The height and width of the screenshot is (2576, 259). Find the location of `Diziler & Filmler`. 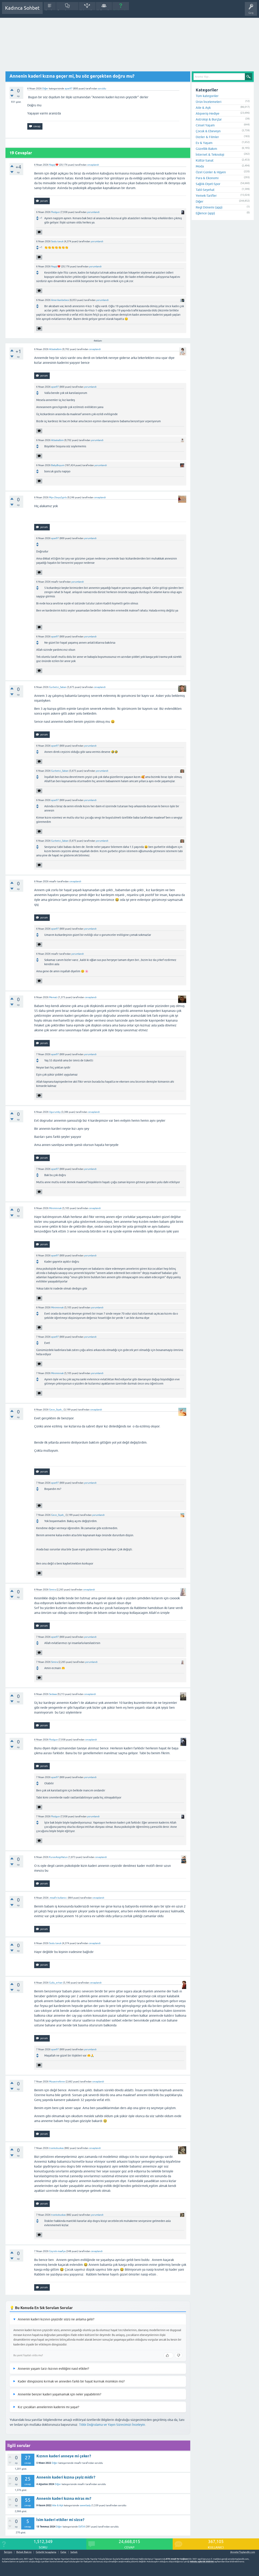

Diziler & Filmler is located at coordinates (207, 137).